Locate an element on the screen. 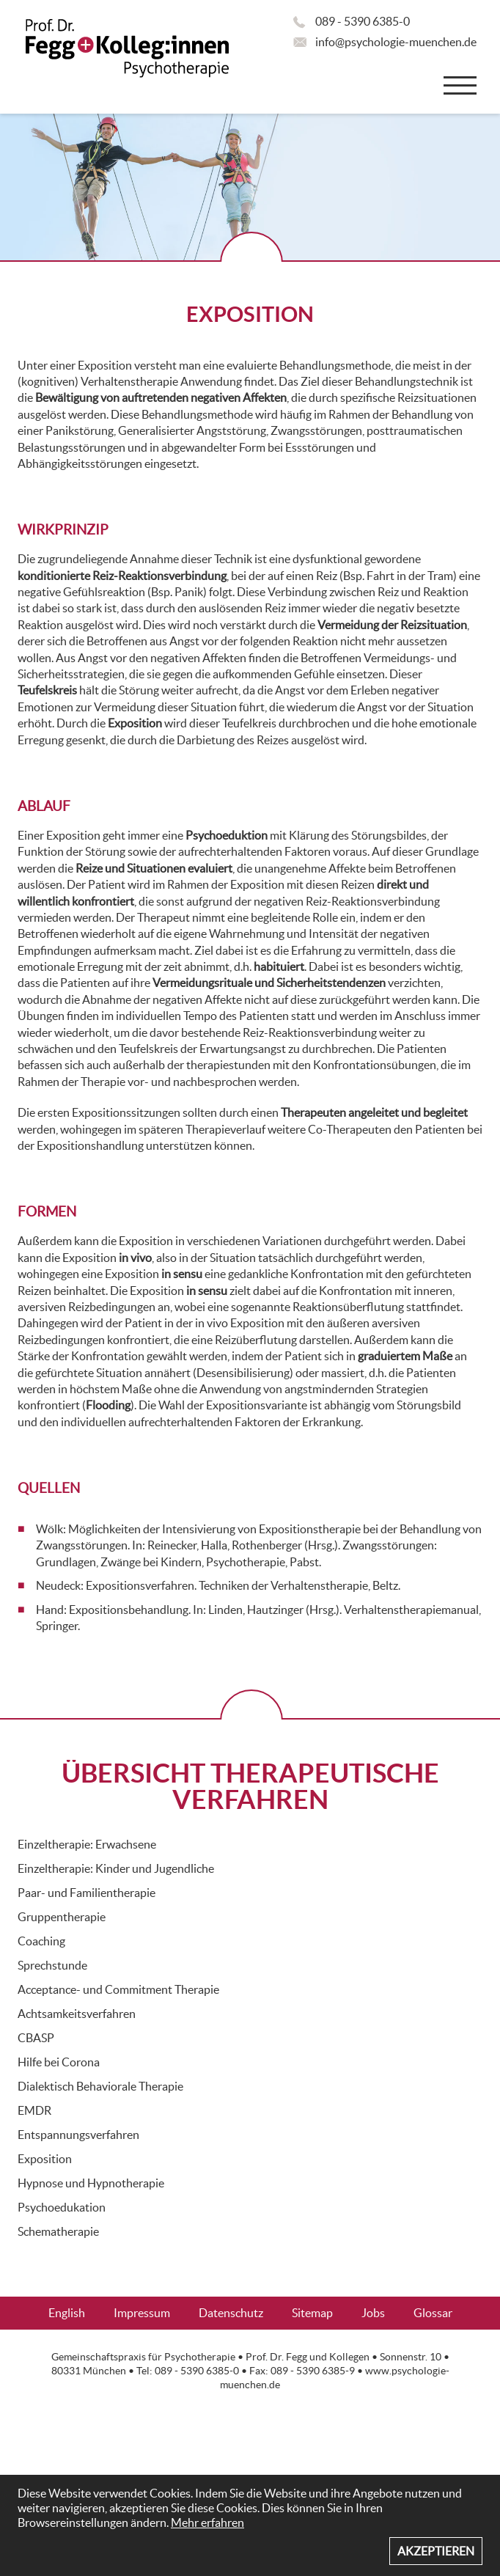 The height and width of the screenshot is (2576, 500). FAQ is located at coordinates (212, 2345).